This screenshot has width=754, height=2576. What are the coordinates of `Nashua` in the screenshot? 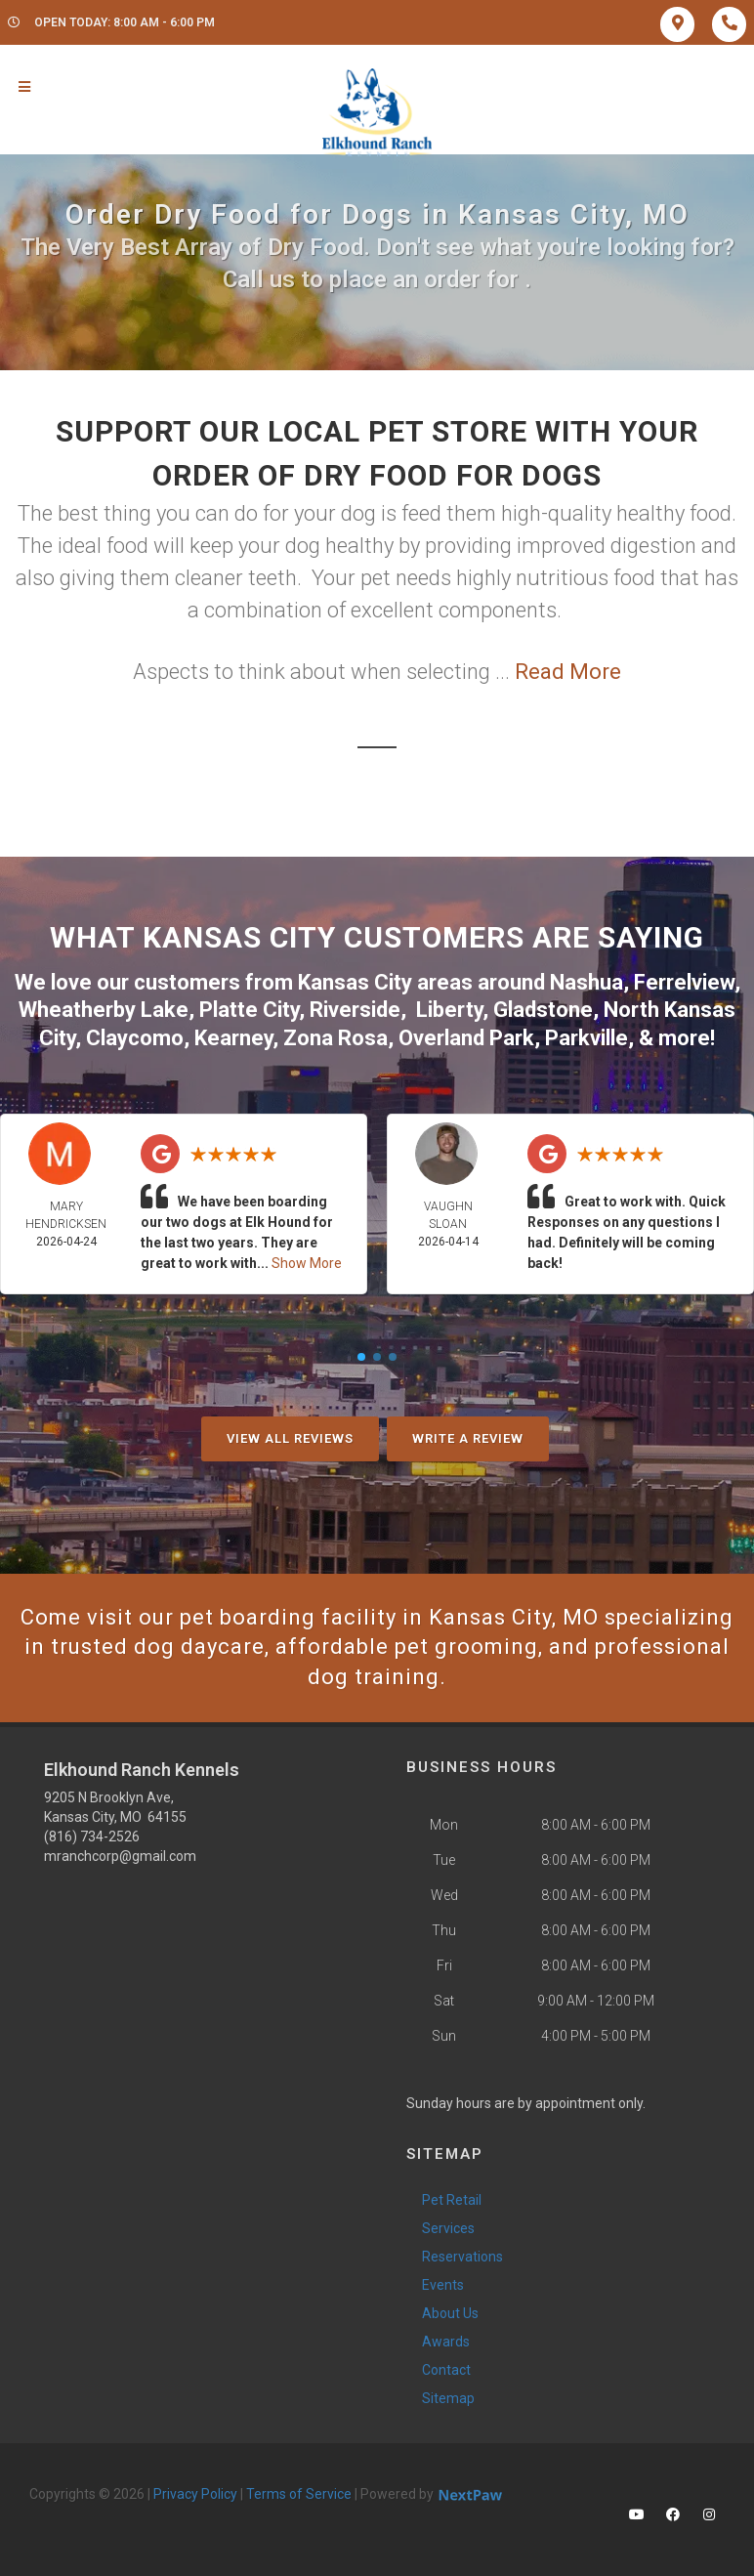 It's located at (586, 982).